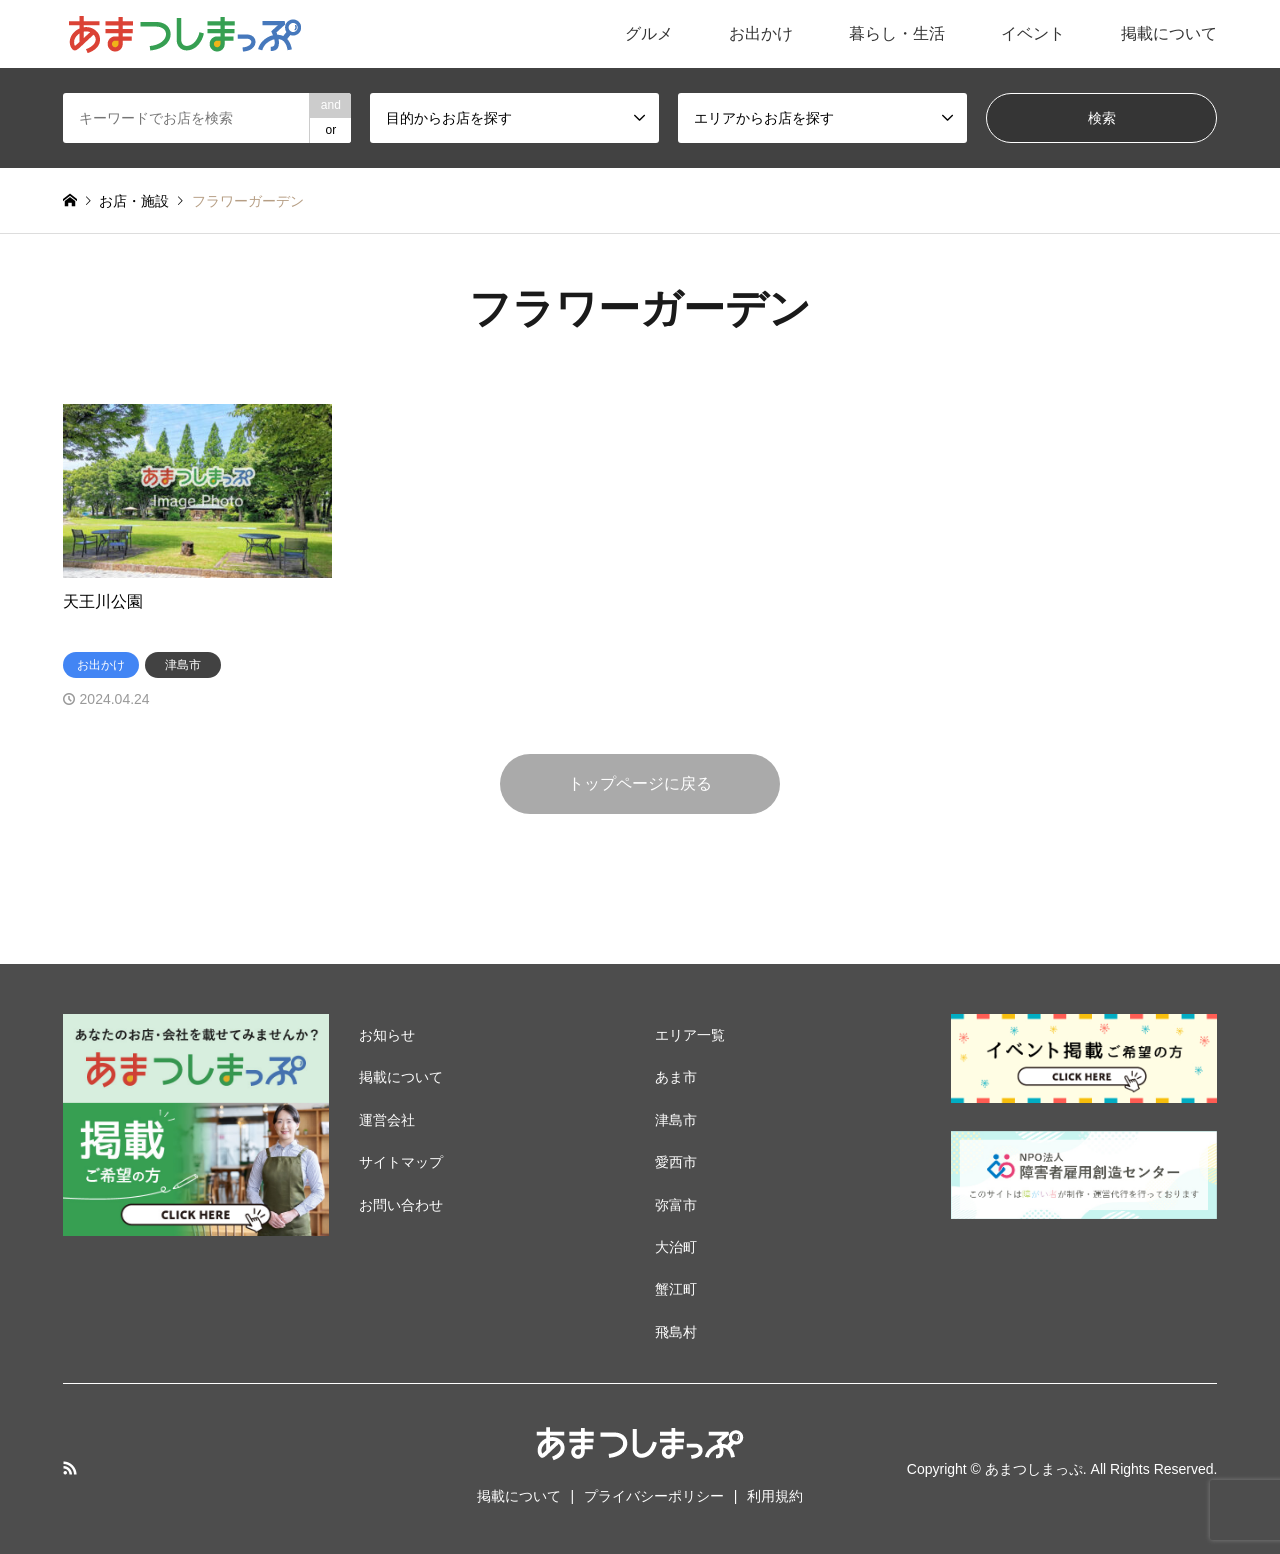  I want to click on 愛西市, so click(676, 1162).